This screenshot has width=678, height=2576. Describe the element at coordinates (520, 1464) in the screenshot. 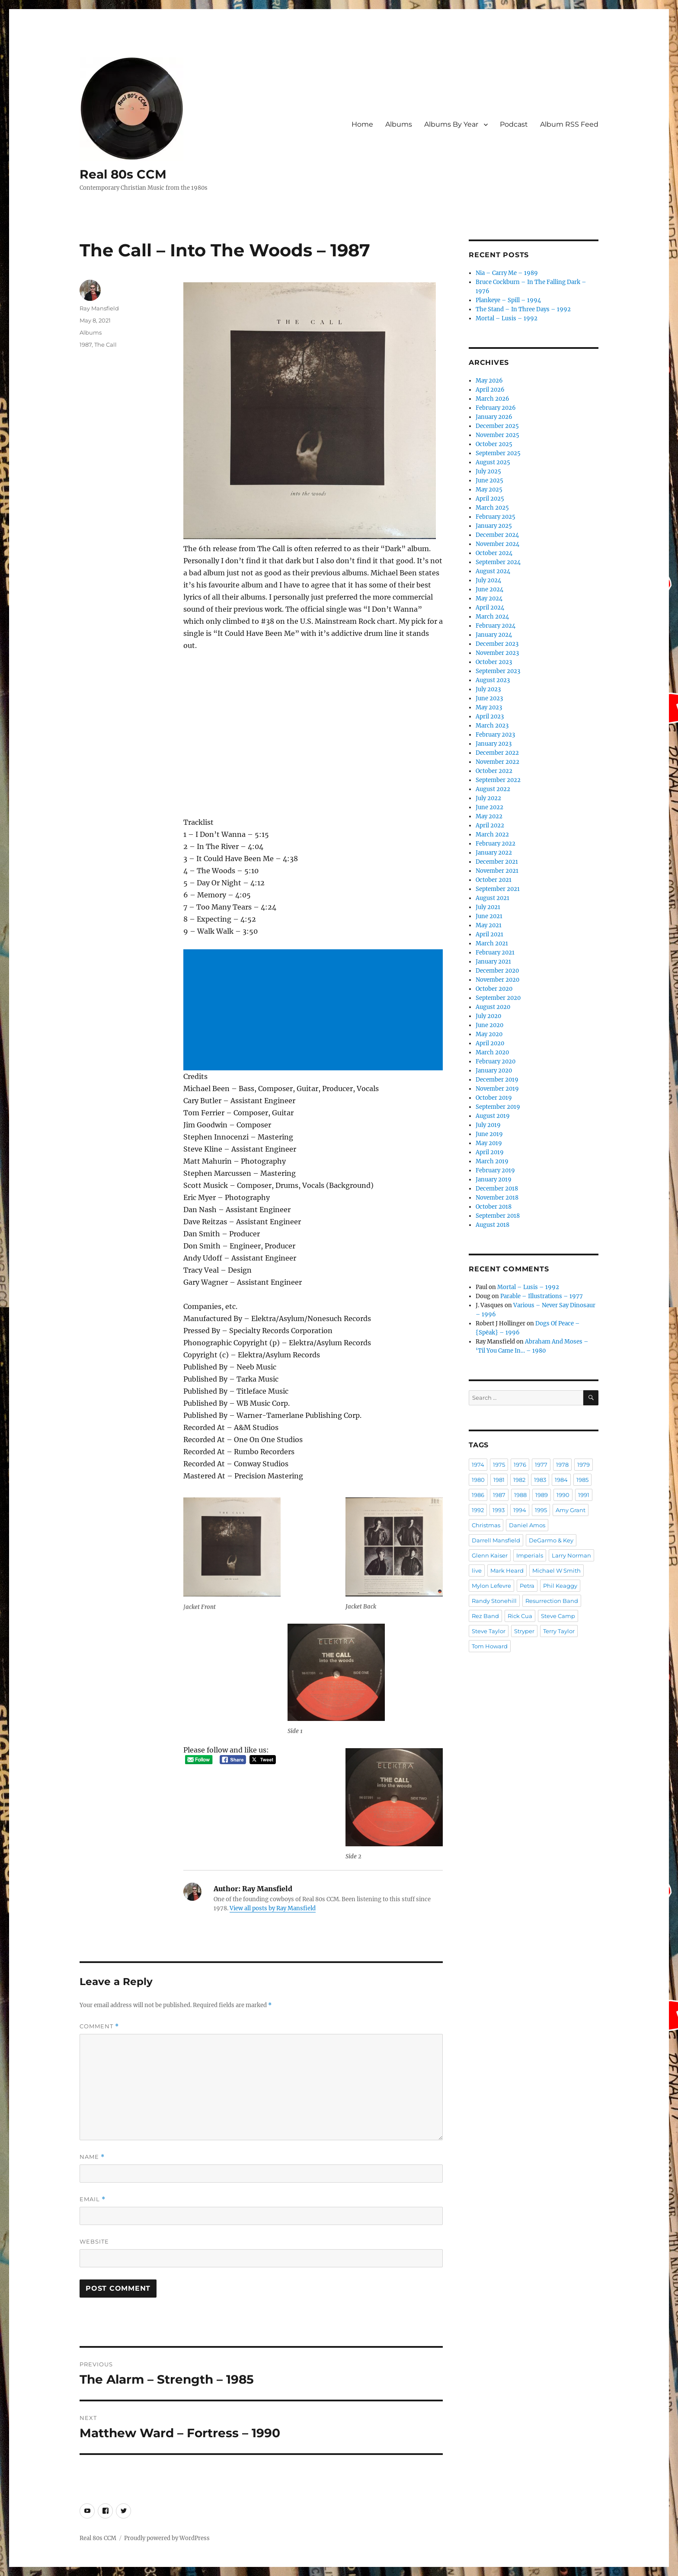

I see `1976` at that location.